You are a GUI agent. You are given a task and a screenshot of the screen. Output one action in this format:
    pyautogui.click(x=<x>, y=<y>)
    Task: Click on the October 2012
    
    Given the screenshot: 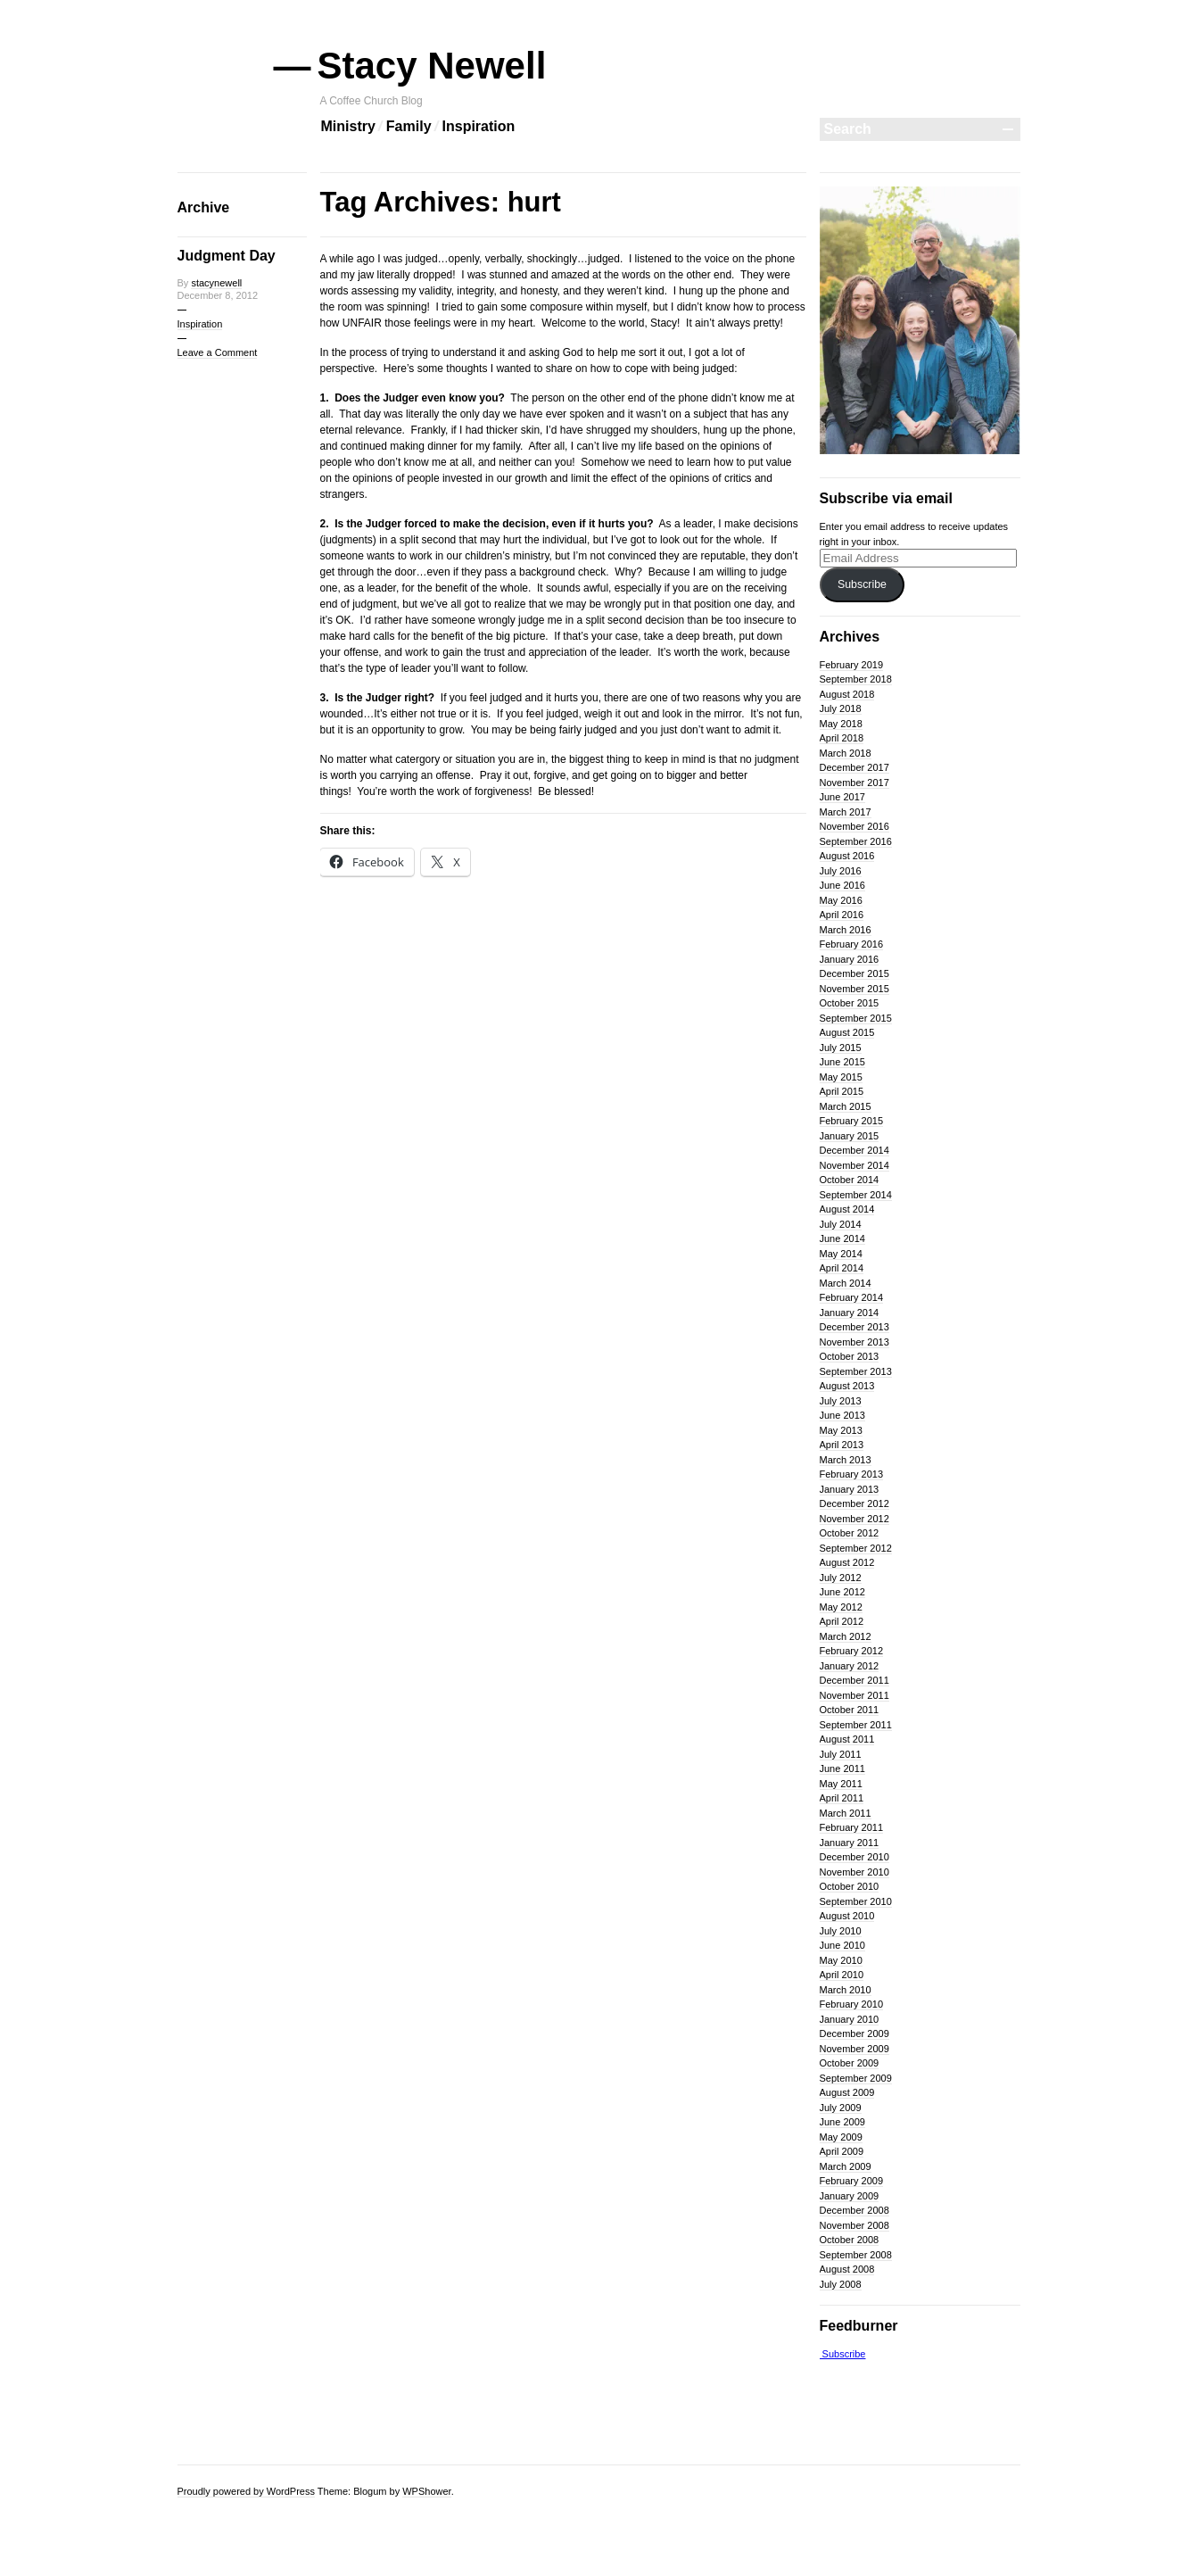 What is the action you would take?
    pyautogui.click(x=849, y=1533)
    